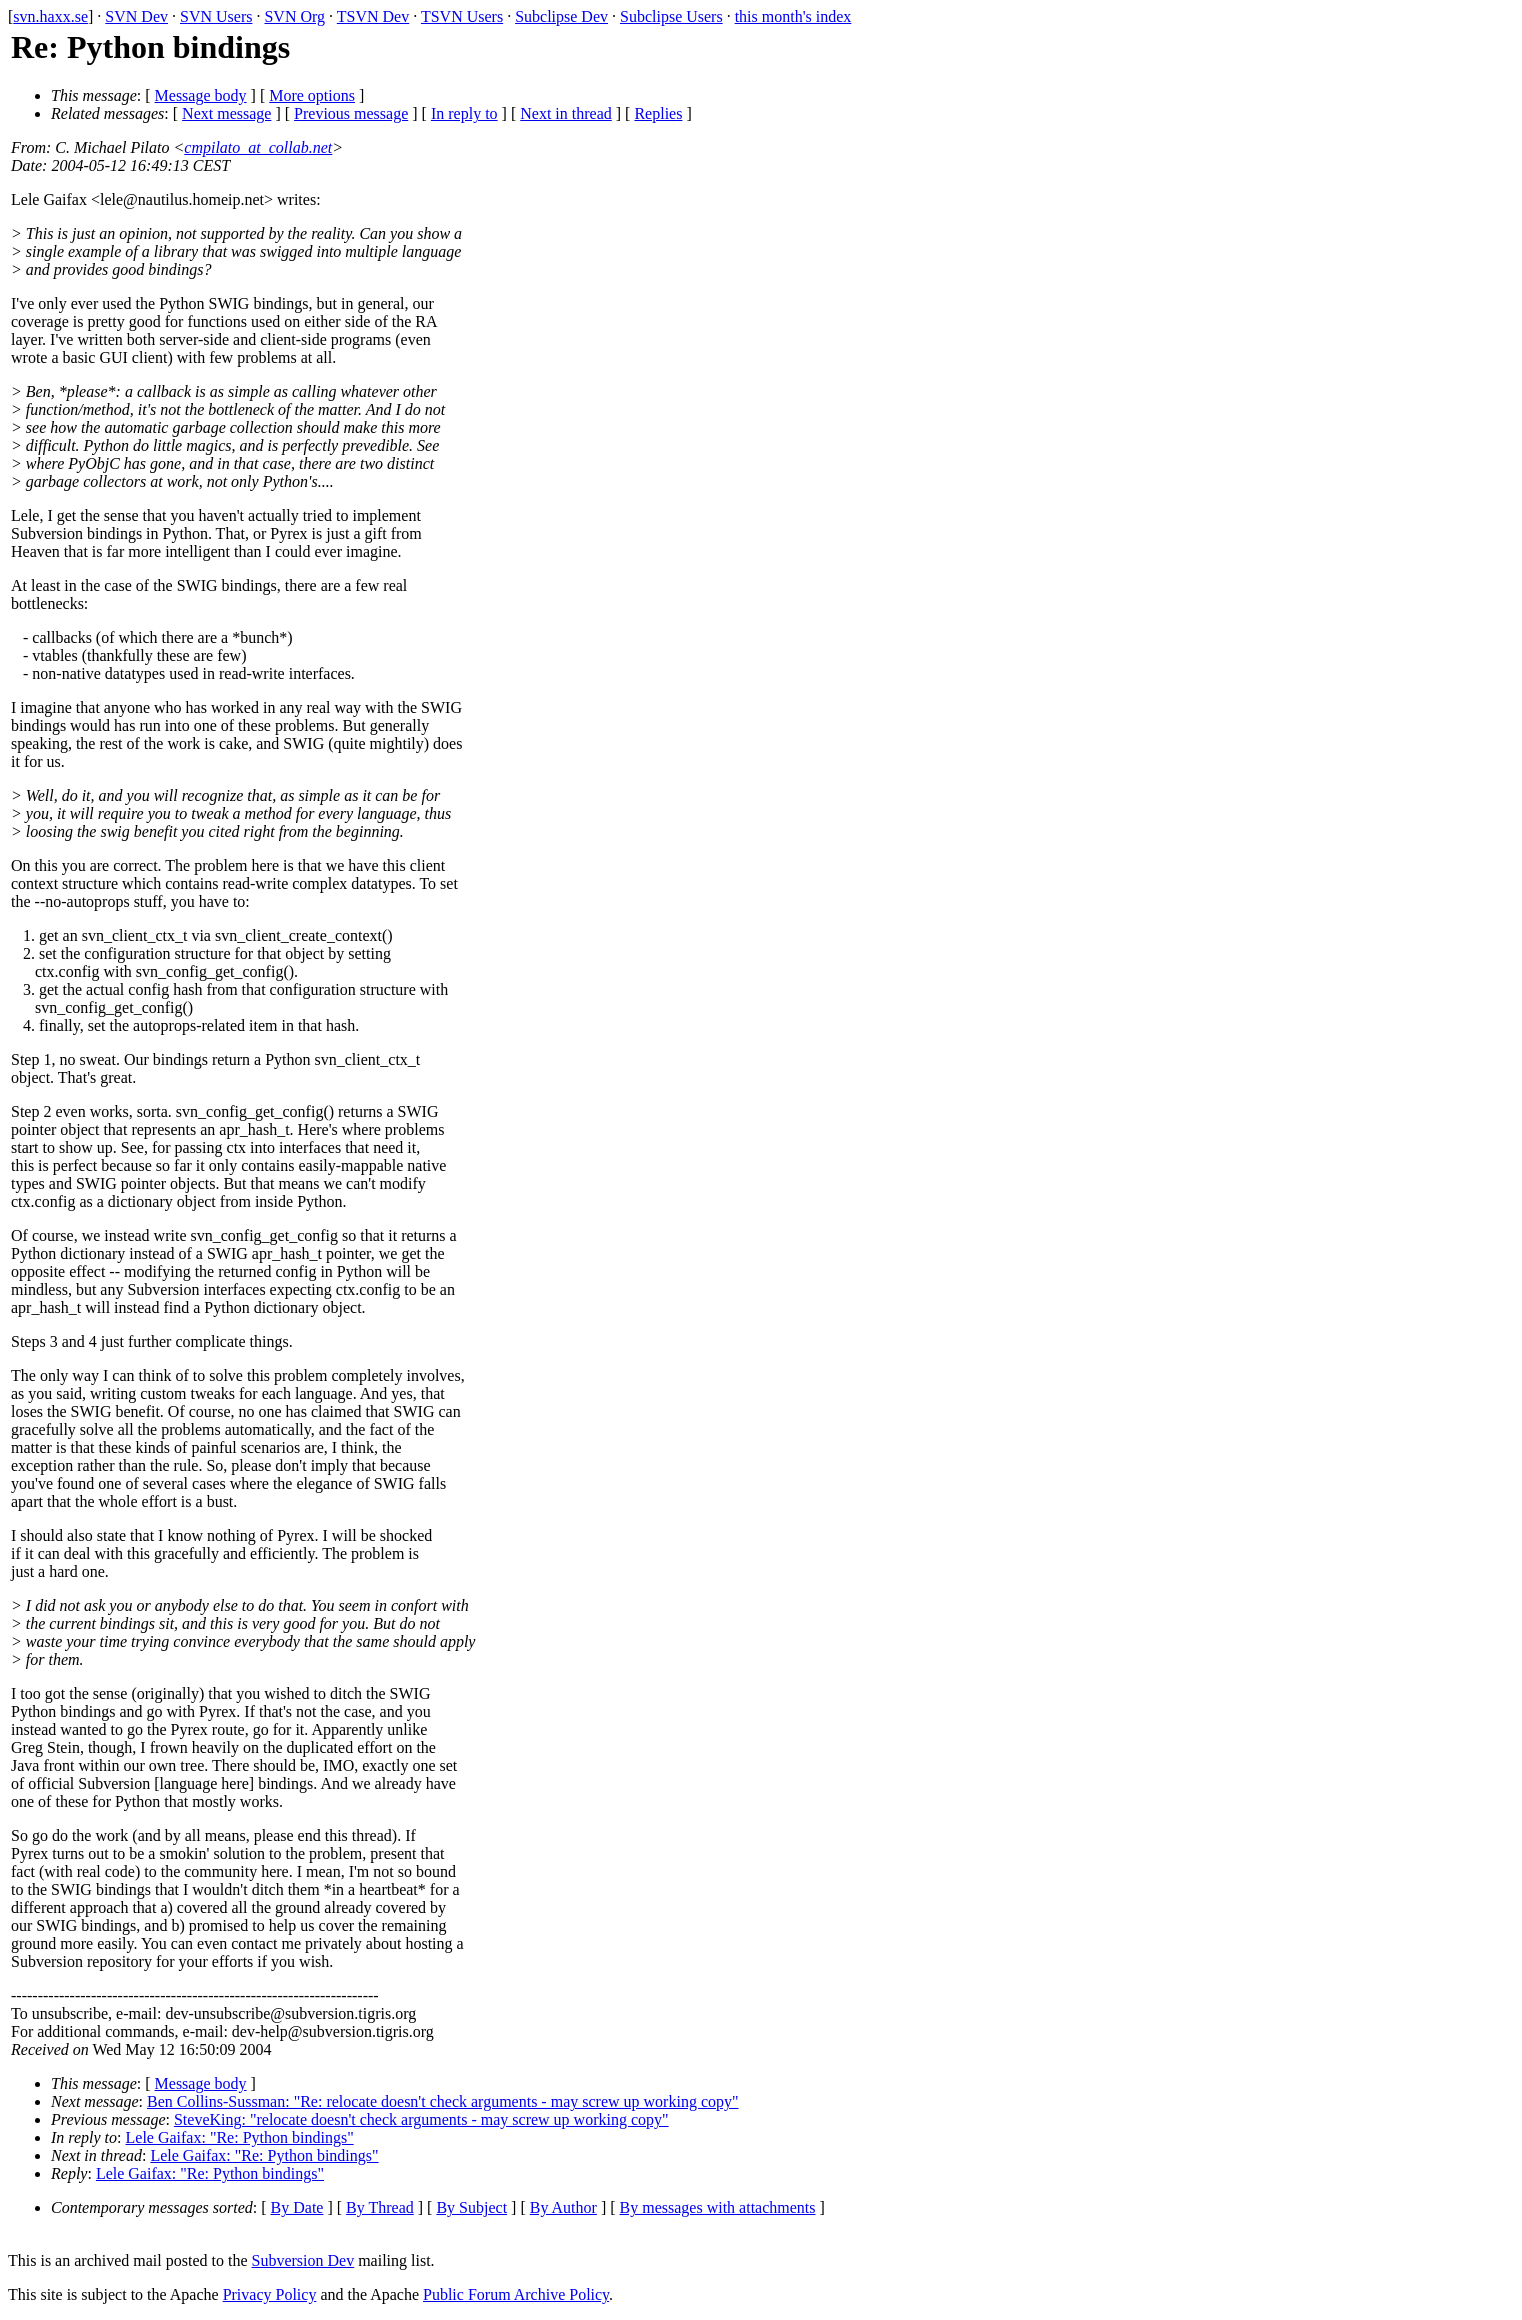  I want to click on Ben Collins-Sussman: "Re: relocate doesn't check arguments - may screw up working copy", so click(443, 2101).